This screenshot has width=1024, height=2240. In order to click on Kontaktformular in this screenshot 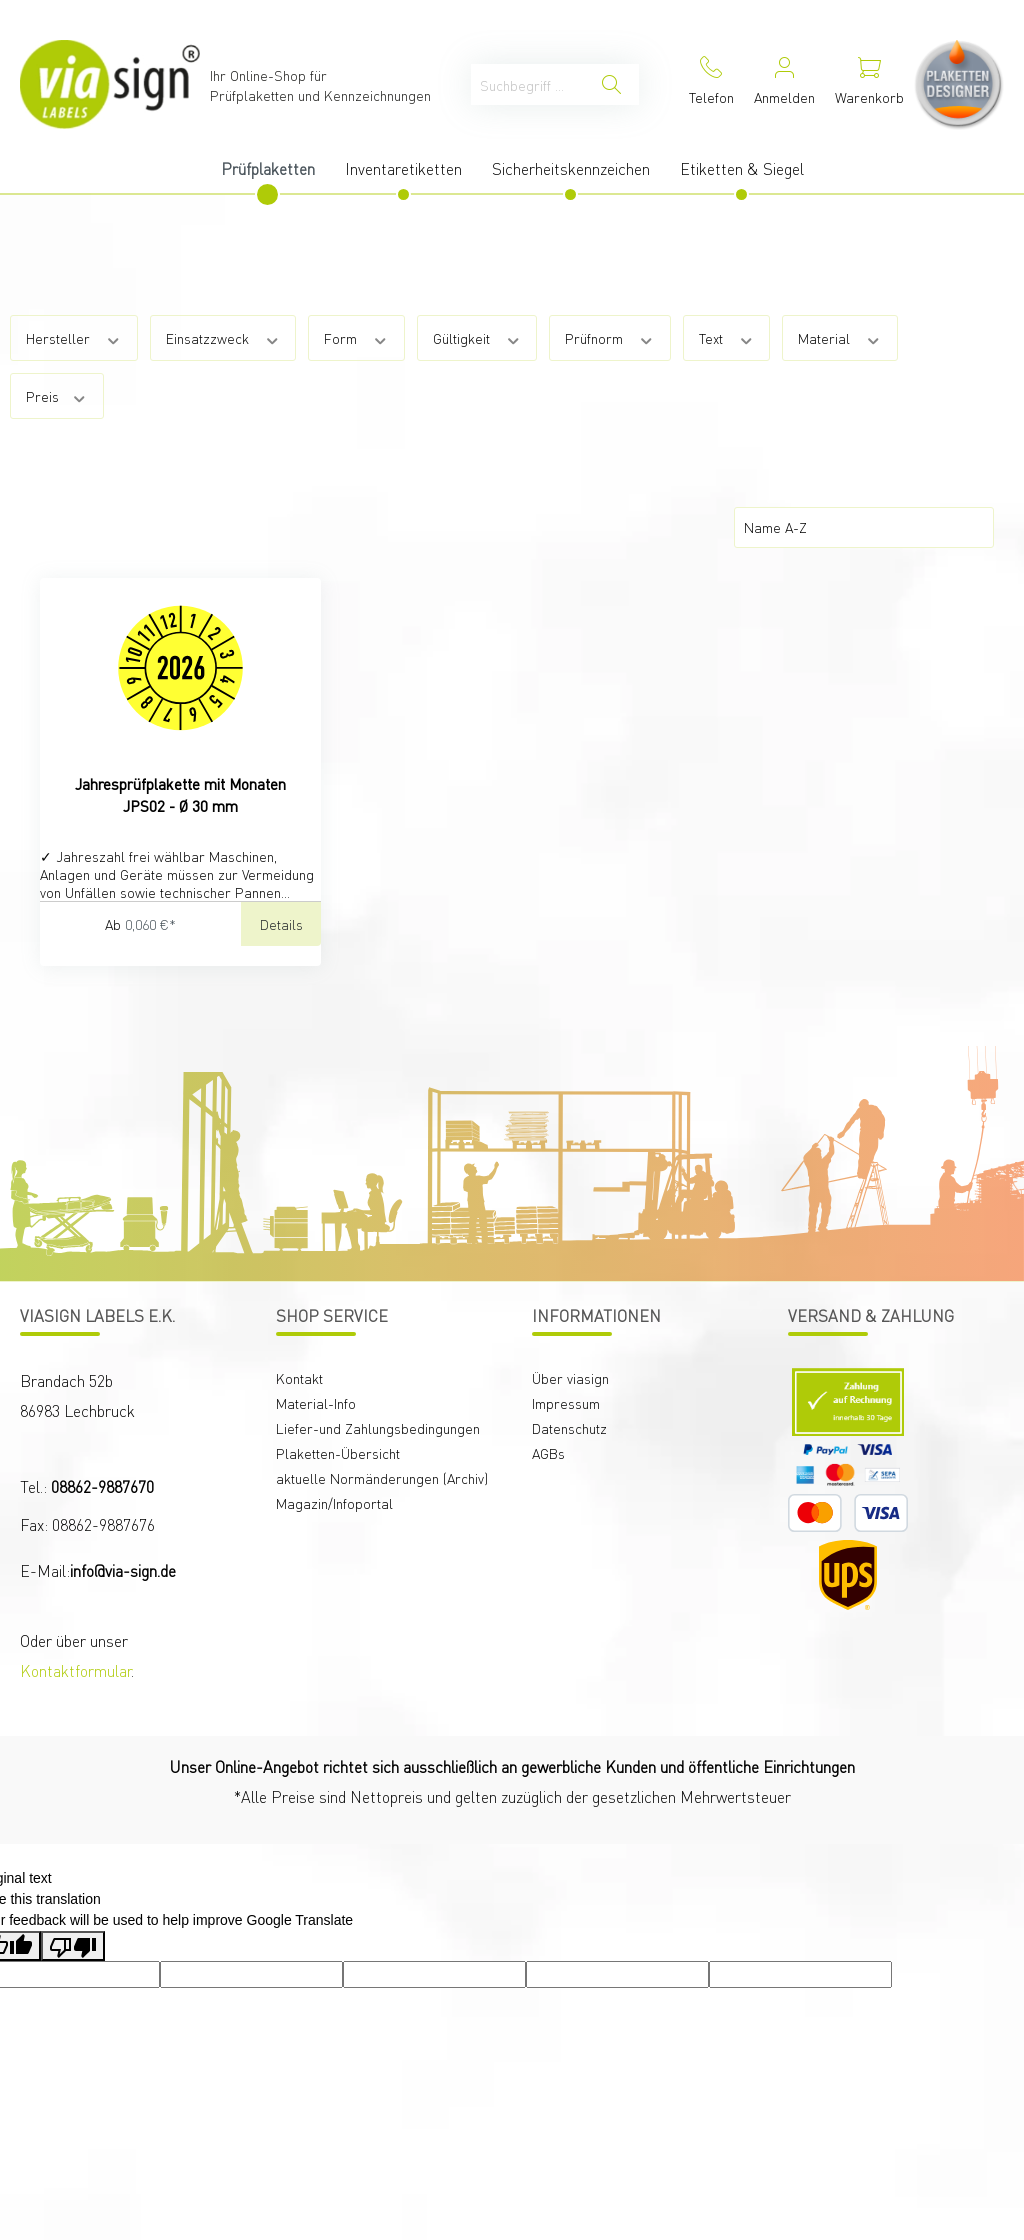, I will do `click(75, 1670)`.